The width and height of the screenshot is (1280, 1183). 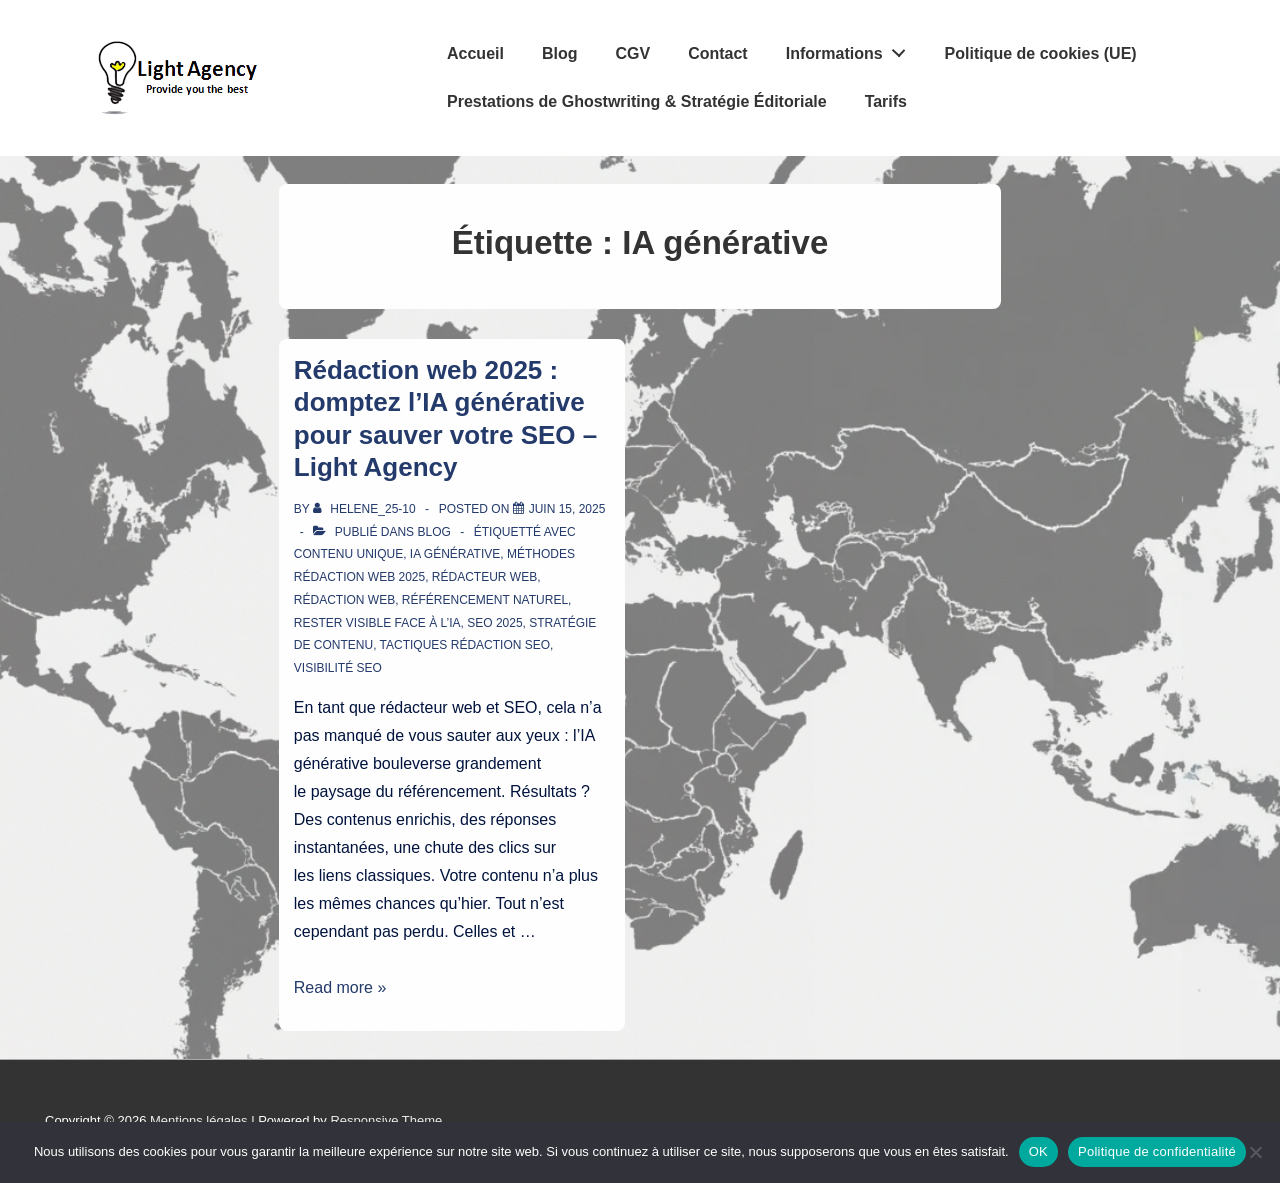 What do you see at coordinates (632, 53) in the screenshot?
I see `CGV` at bounding box center [632, 53].